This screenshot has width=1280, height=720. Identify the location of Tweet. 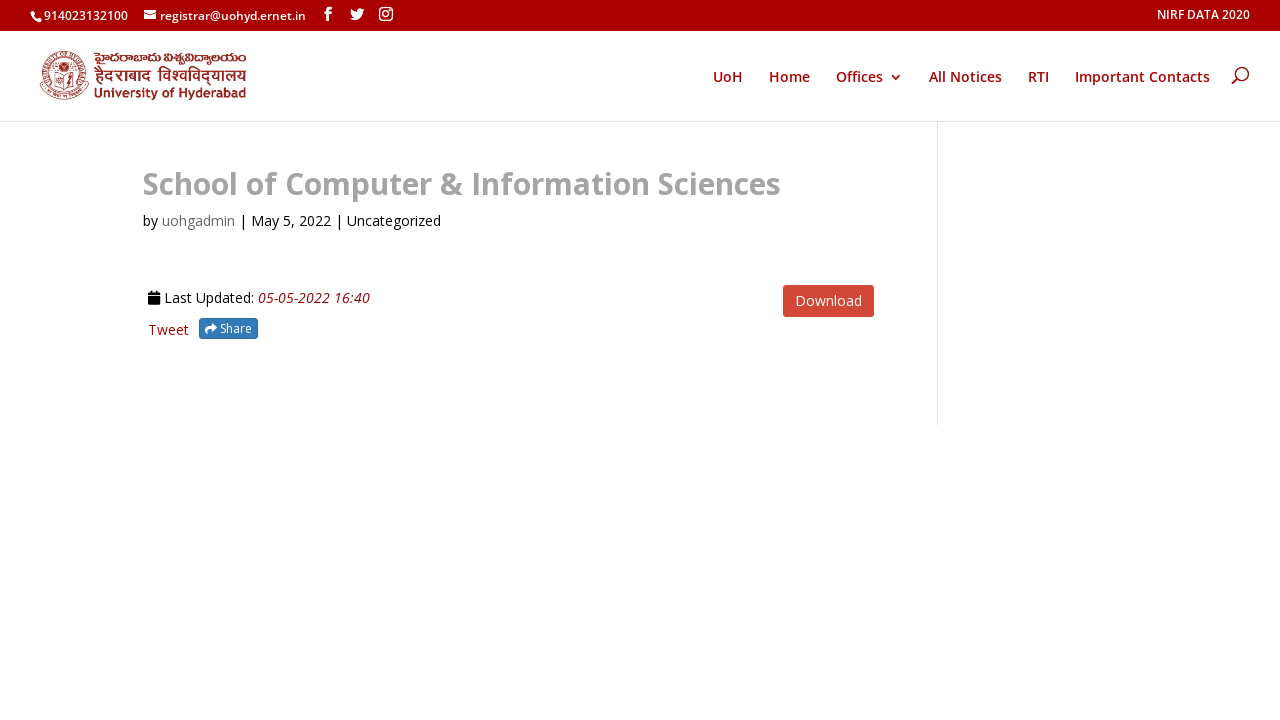
(168, 329).